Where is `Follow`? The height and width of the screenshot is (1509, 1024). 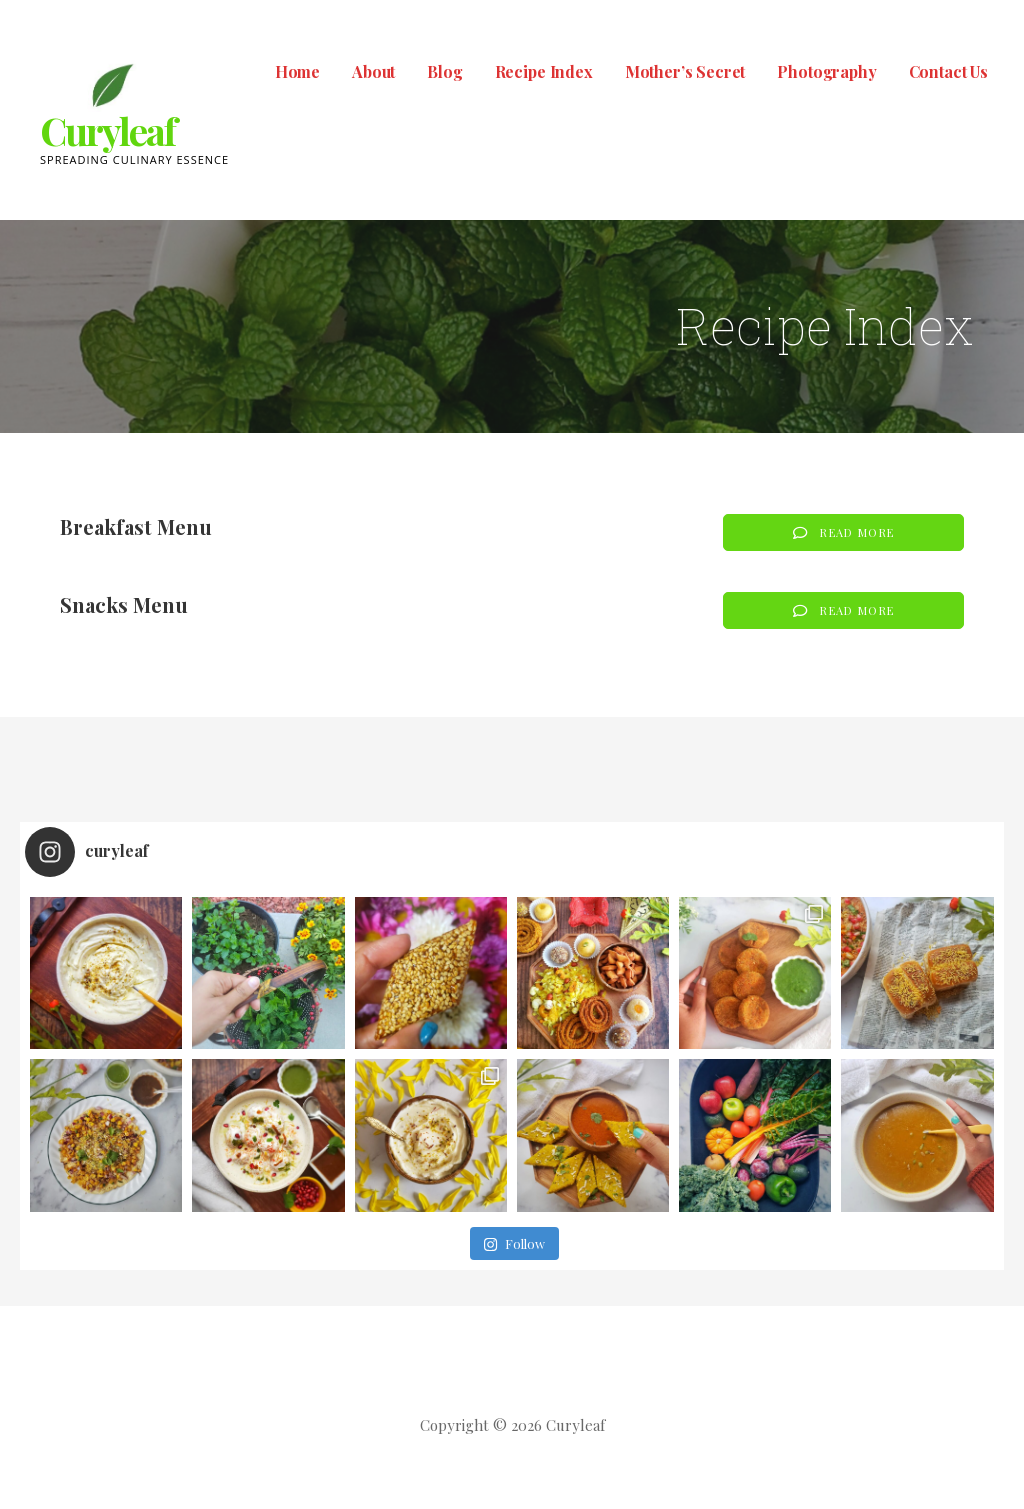 Follow is located at coordinates (514, 1243).